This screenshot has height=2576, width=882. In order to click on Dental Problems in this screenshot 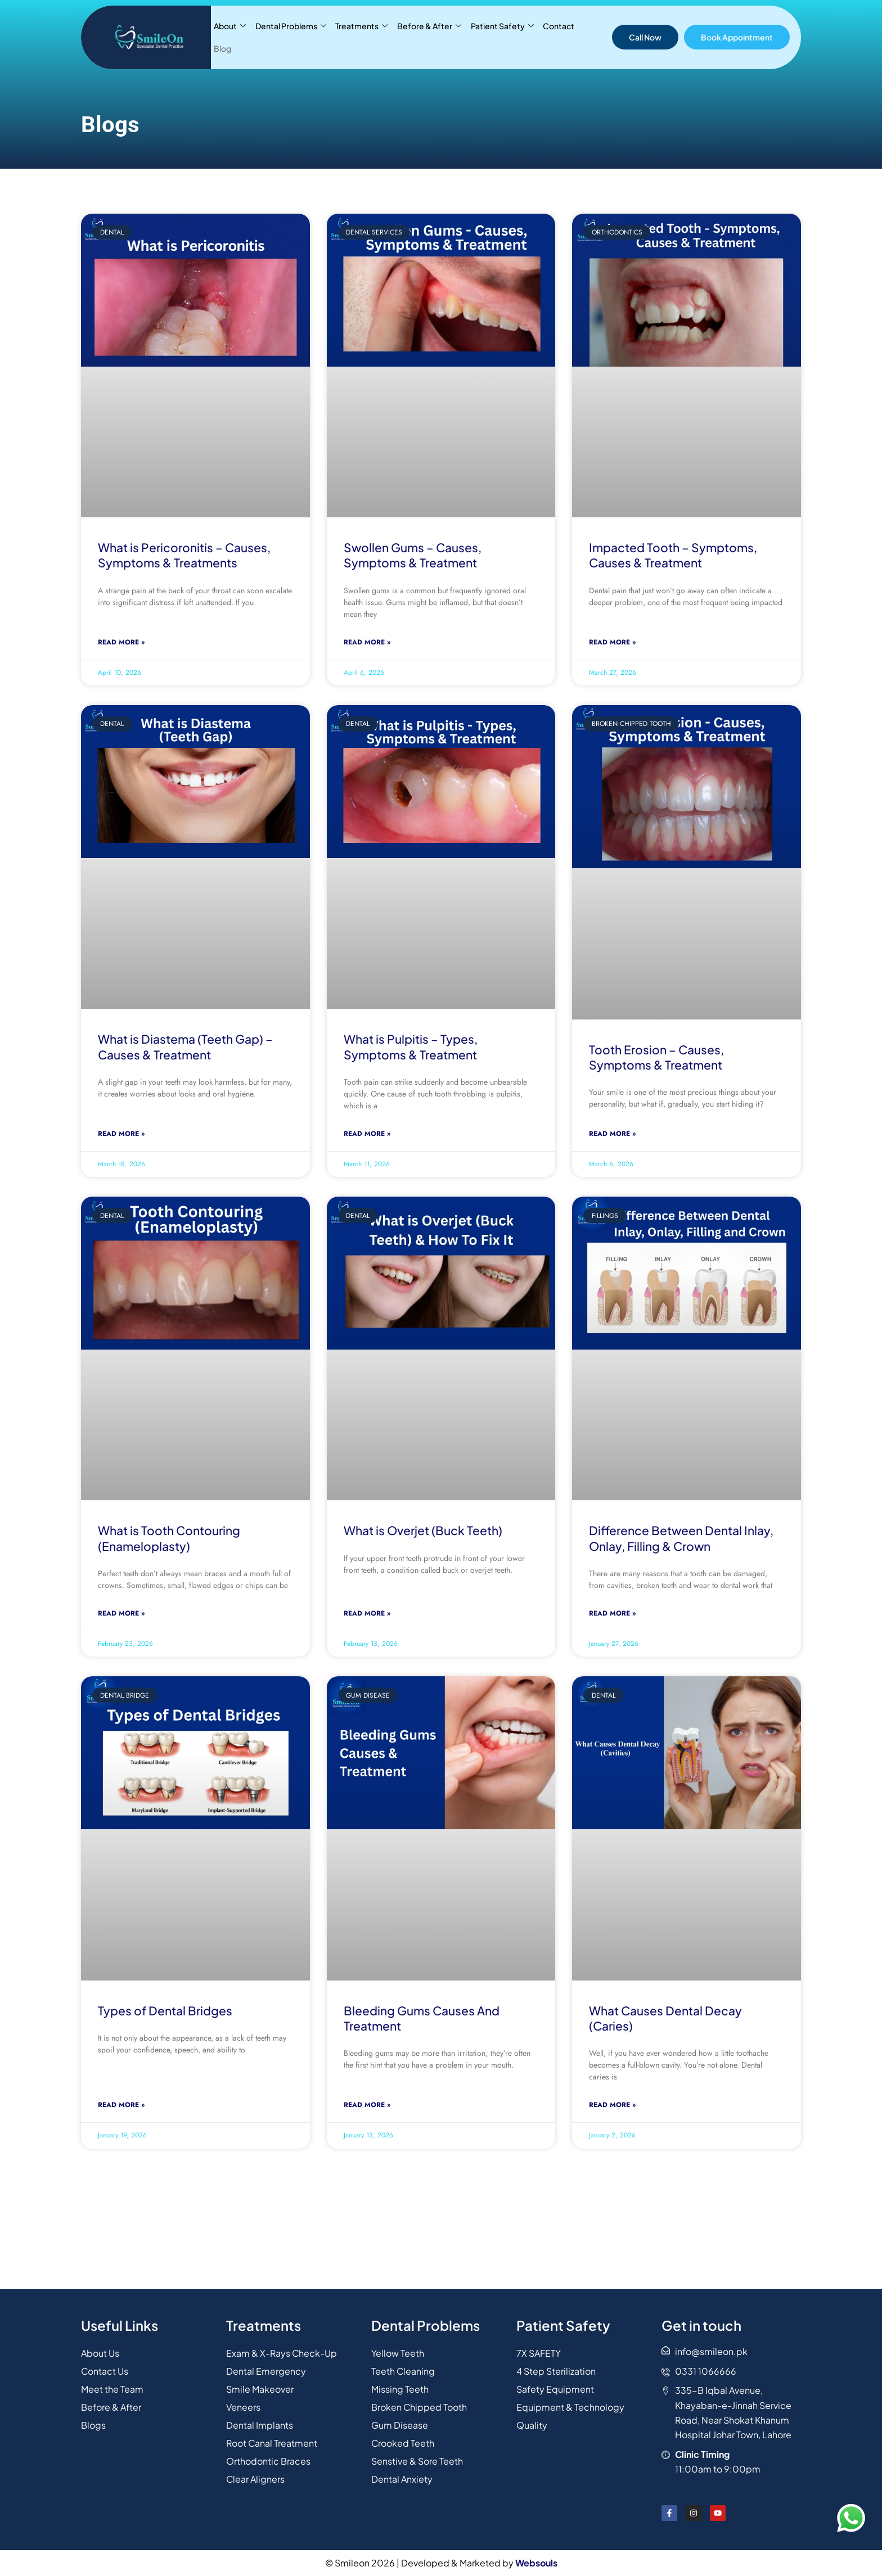, I will do `click(290, 37)`.